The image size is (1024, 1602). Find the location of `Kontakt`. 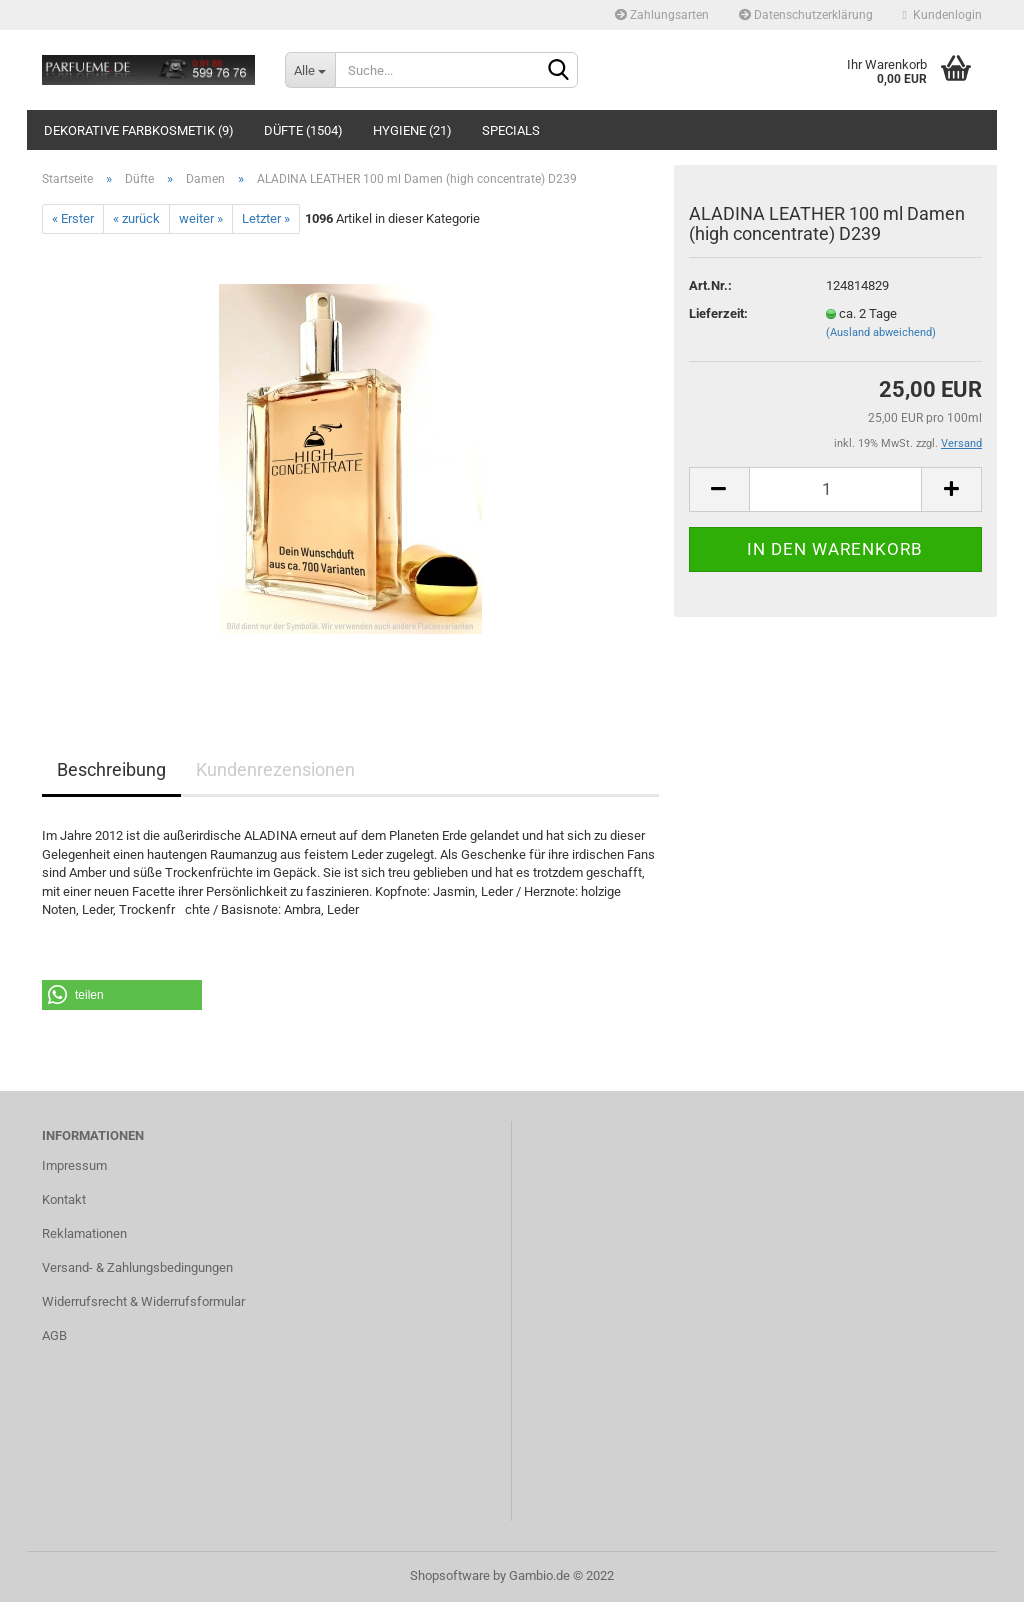

Kontakt is located at coordinates (64, 1199).